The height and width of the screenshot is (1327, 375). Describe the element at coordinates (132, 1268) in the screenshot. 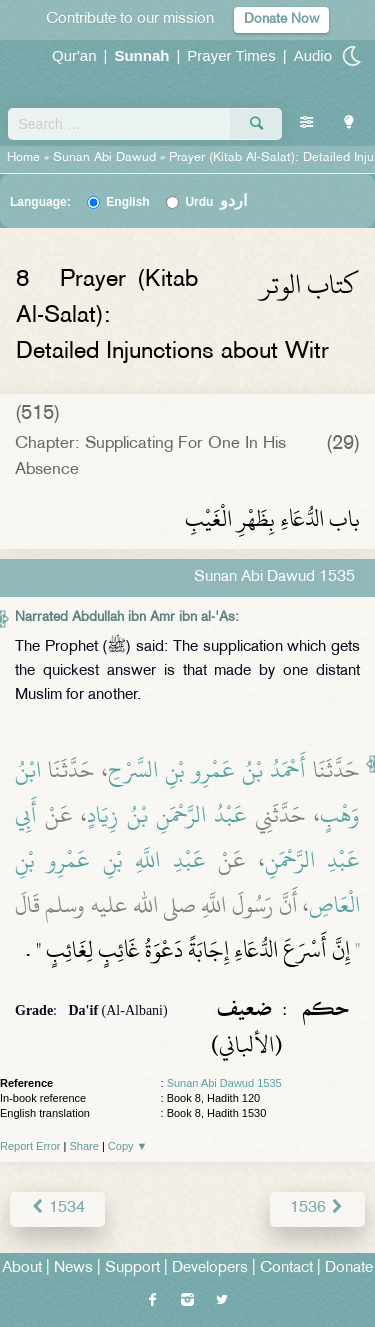

I see `Support` at that location.